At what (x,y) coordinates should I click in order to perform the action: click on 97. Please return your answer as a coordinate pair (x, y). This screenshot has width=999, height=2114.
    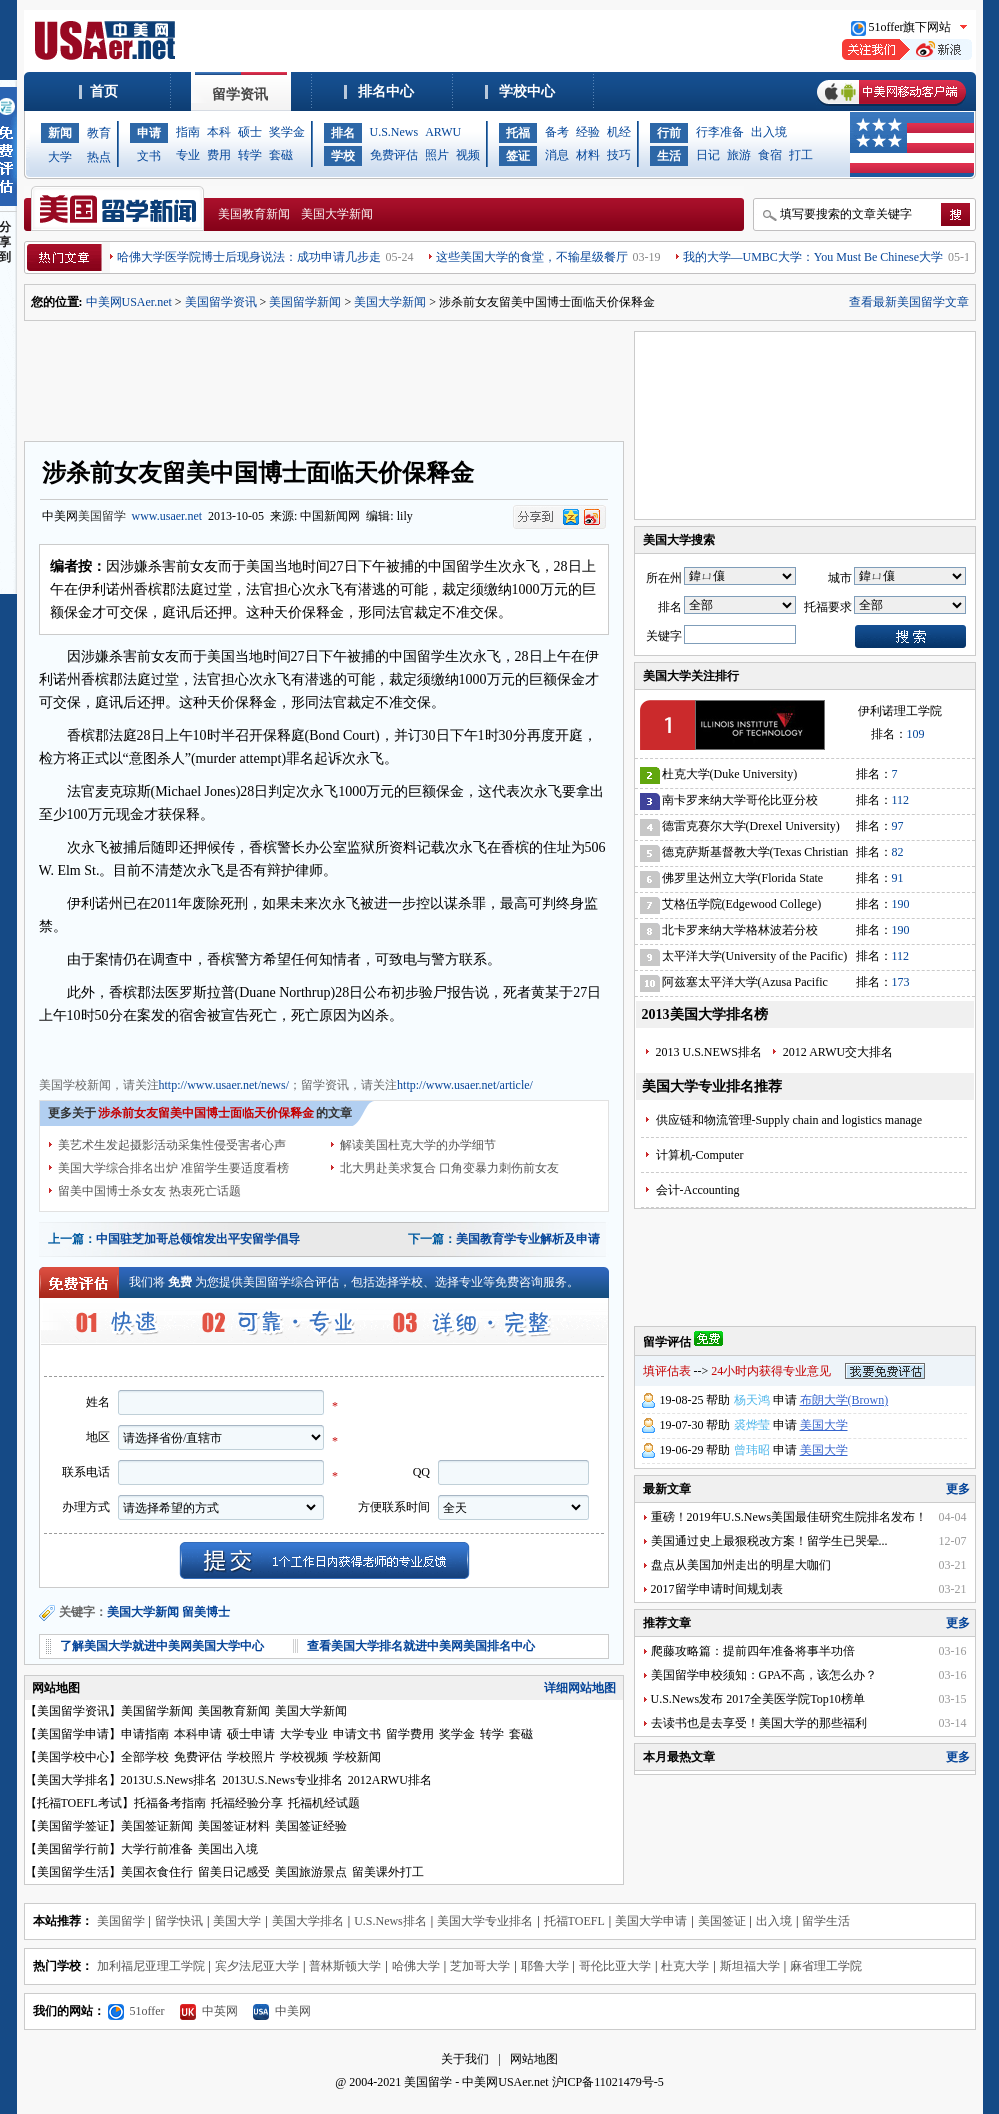
    Looking at the image, I should click on (898, 826).